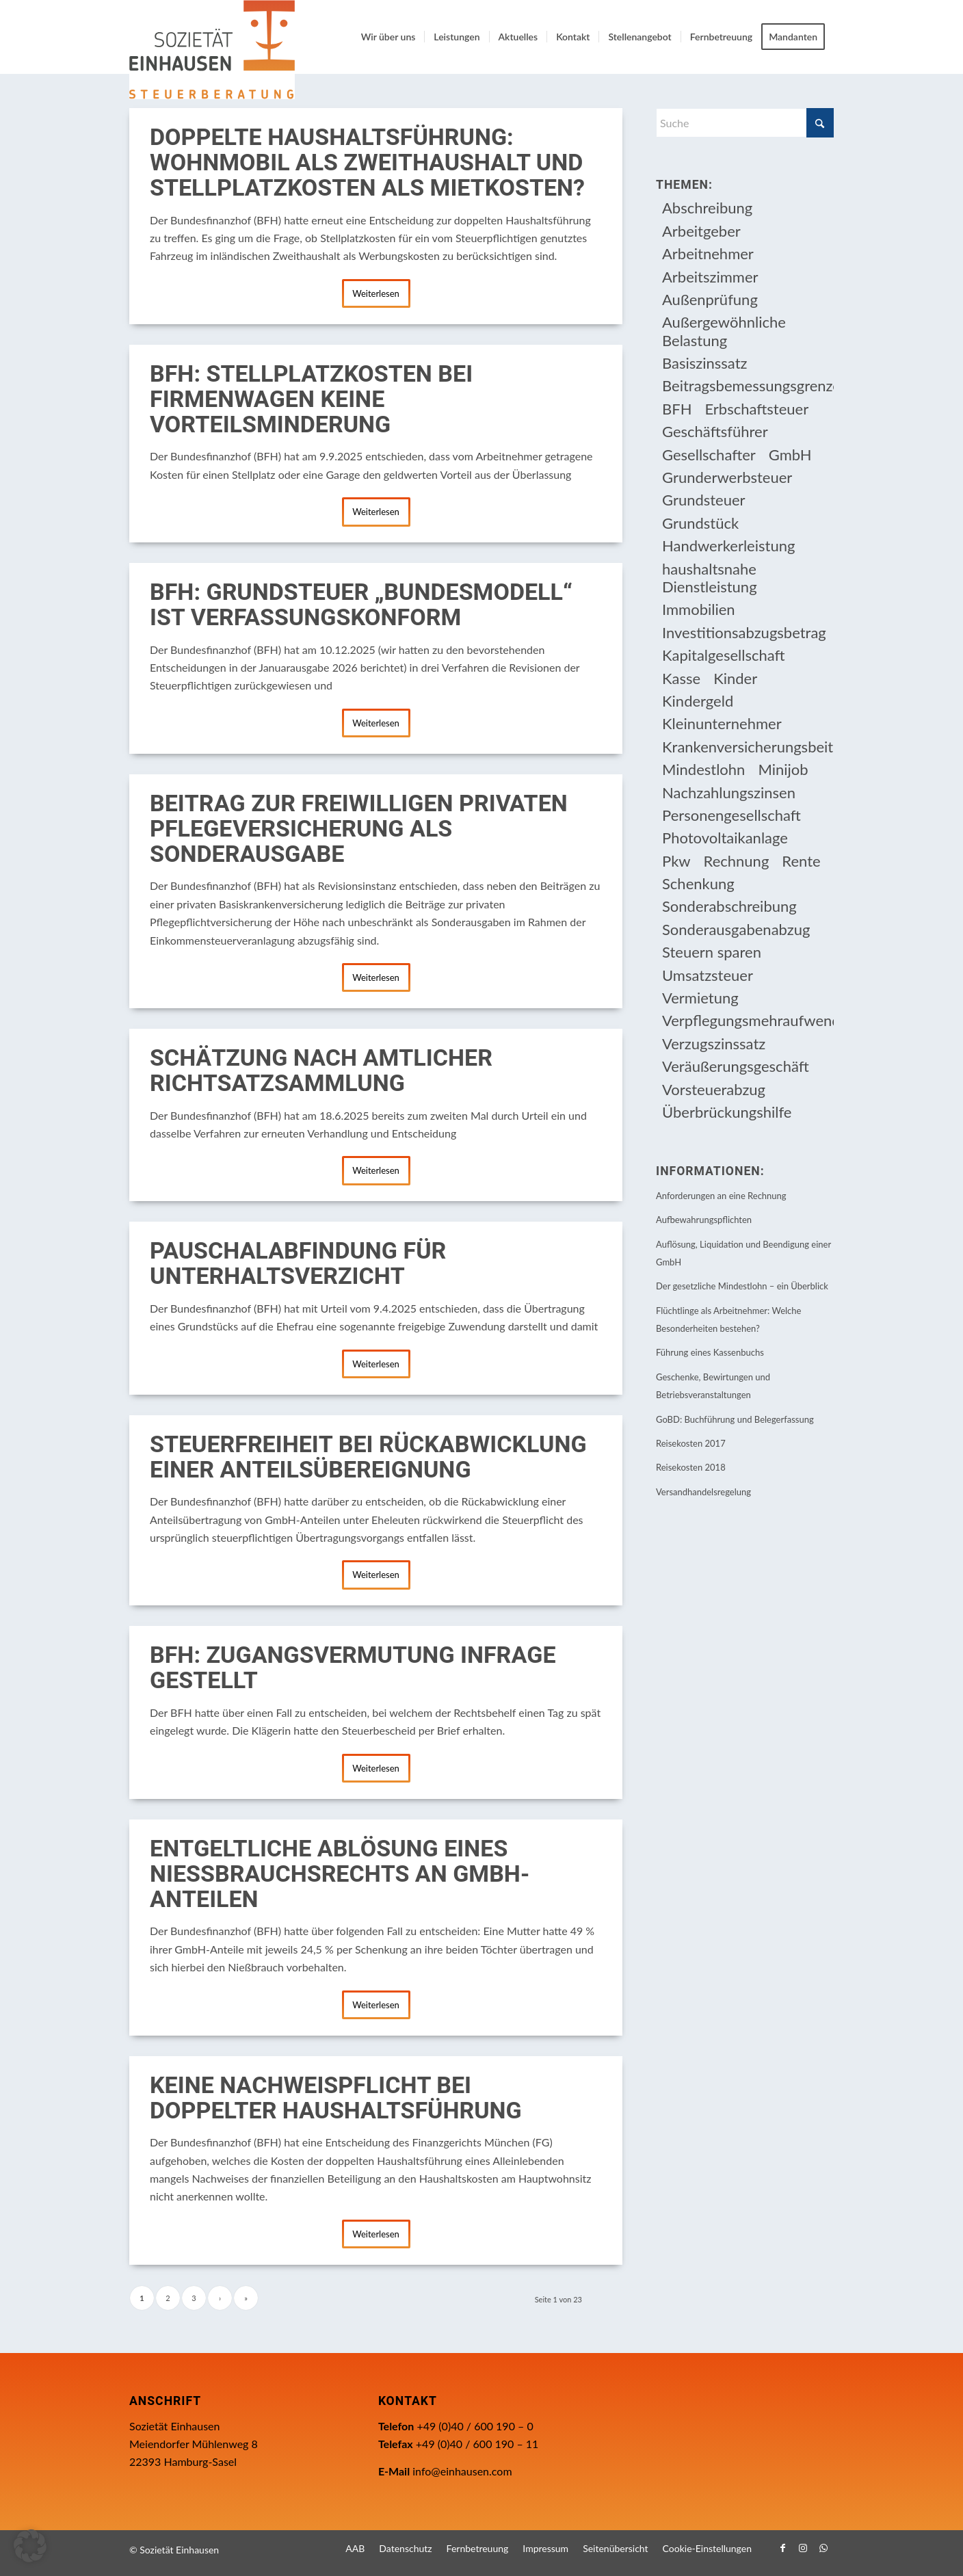 This screenshot has height=2576, width=963. What do you see at coordinates (700, 997) in the screenshot?
I see `Vermietung [Vermietung (37 Einträge)]` at bounding box center [700, 997].